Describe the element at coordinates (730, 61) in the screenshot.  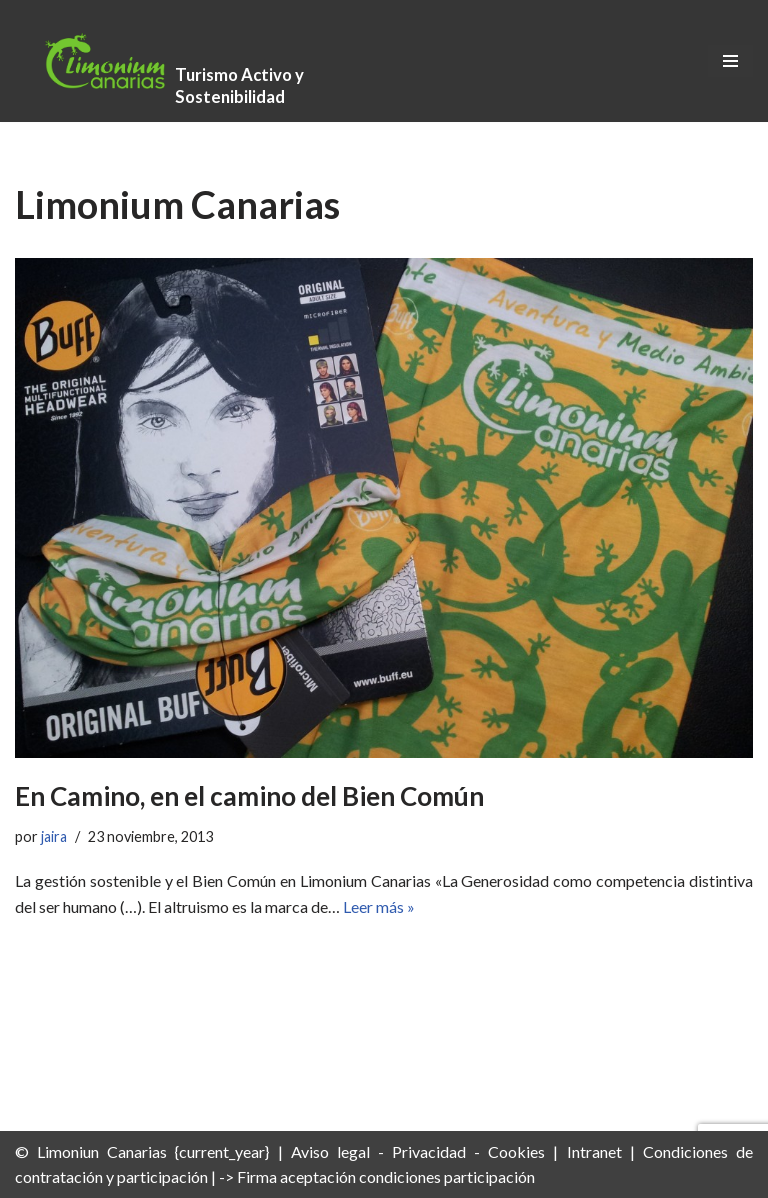
I see `[Menú de navegación]` at that location.